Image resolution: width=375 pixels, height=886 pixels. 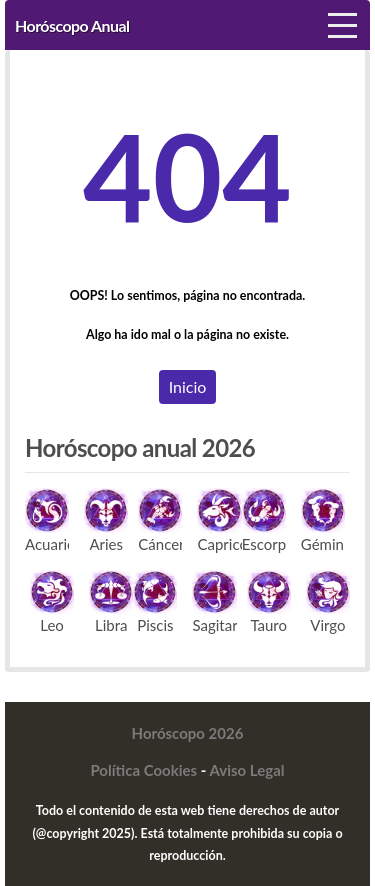 I want to click on Capricornio, so click(x=219, y=520).